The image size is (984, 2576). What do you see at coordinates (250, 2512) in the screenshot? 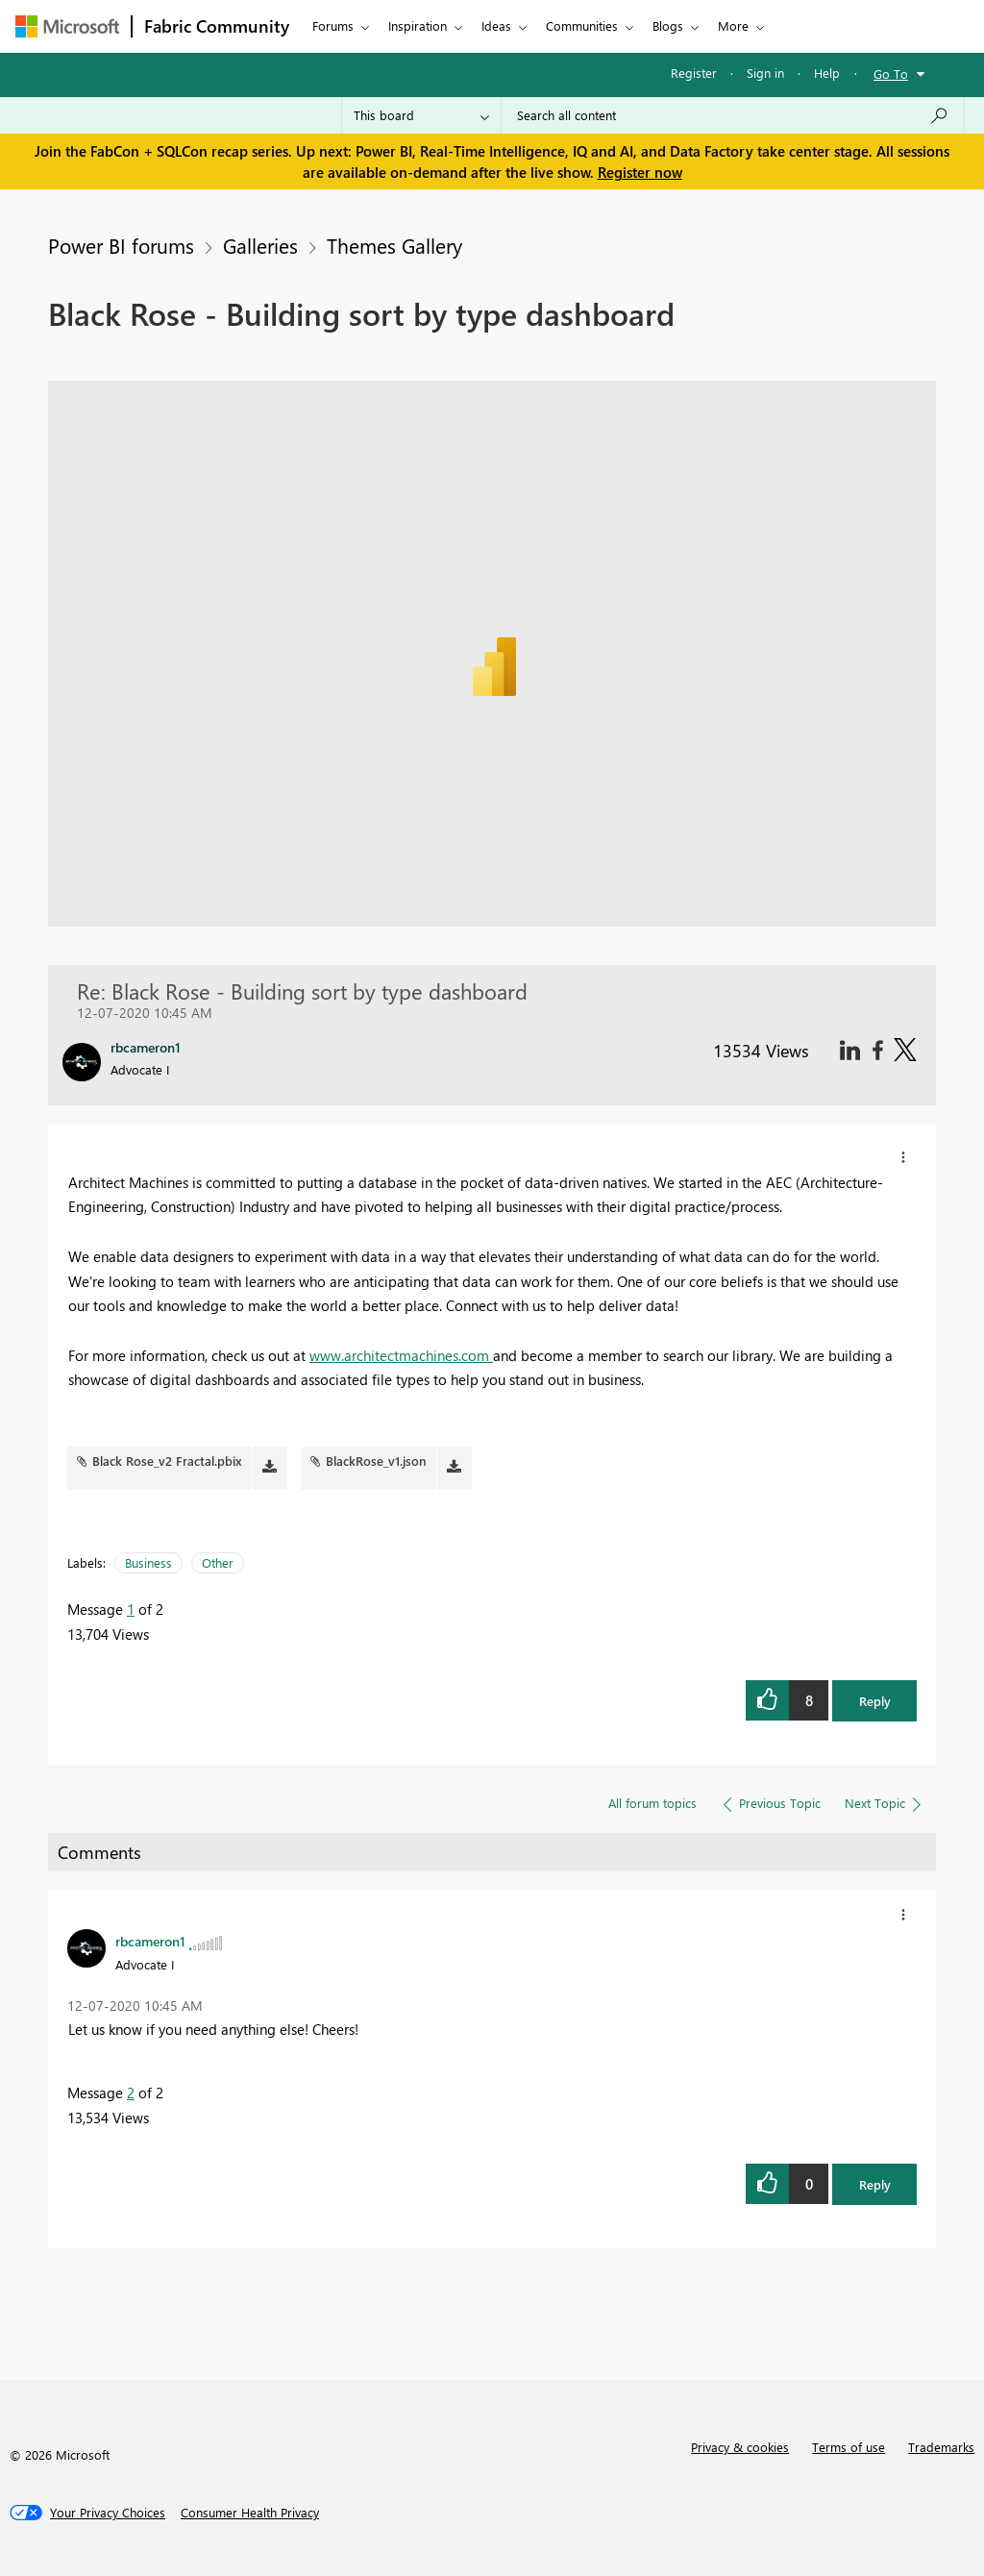
I see `[Consumer Health Privacy]` at bounding box center [250, 2512].